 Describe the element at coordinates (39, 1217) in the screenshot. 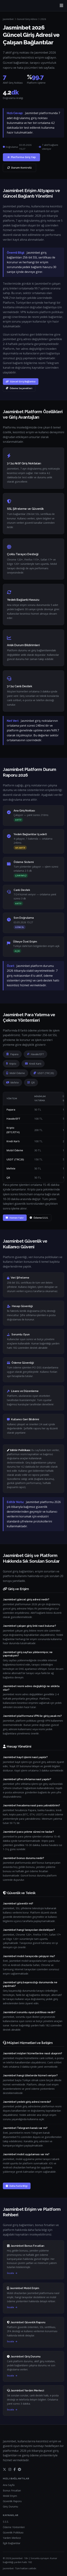

I see `Ödeme S.S.S.` at that location.